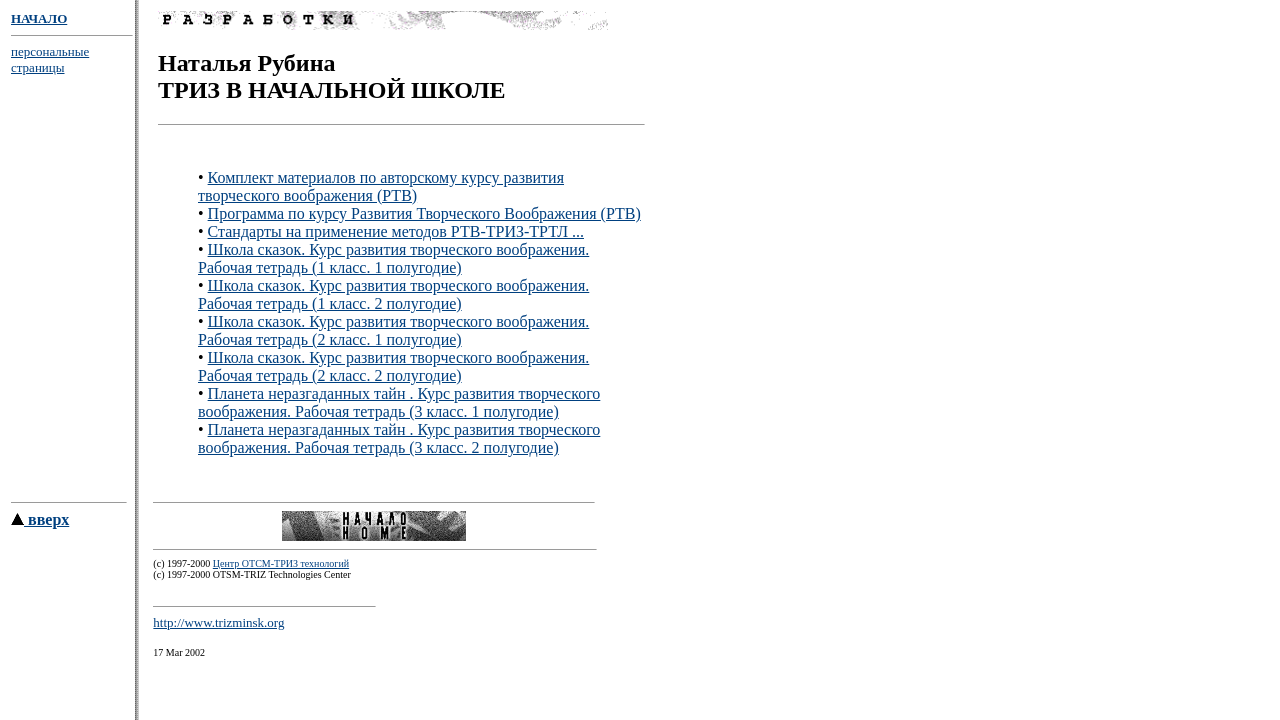  What do you see at coordinates (50, 59) in the screenshot?
I see `персональные страницы` at bounding box center [50, 59].